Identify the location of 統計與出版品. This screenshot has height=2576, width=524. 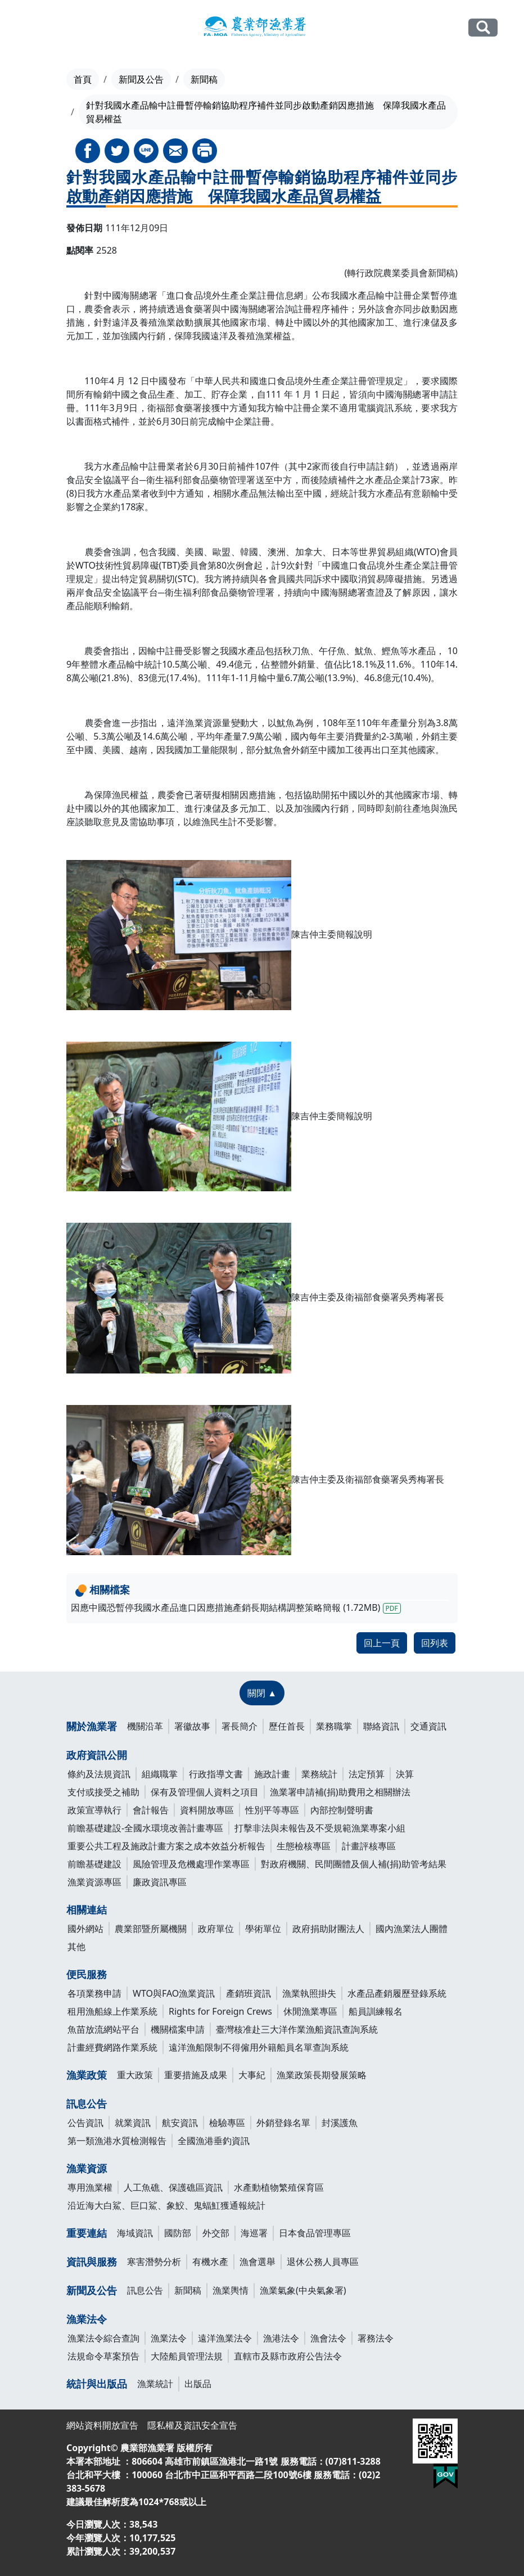
(96, 2383).